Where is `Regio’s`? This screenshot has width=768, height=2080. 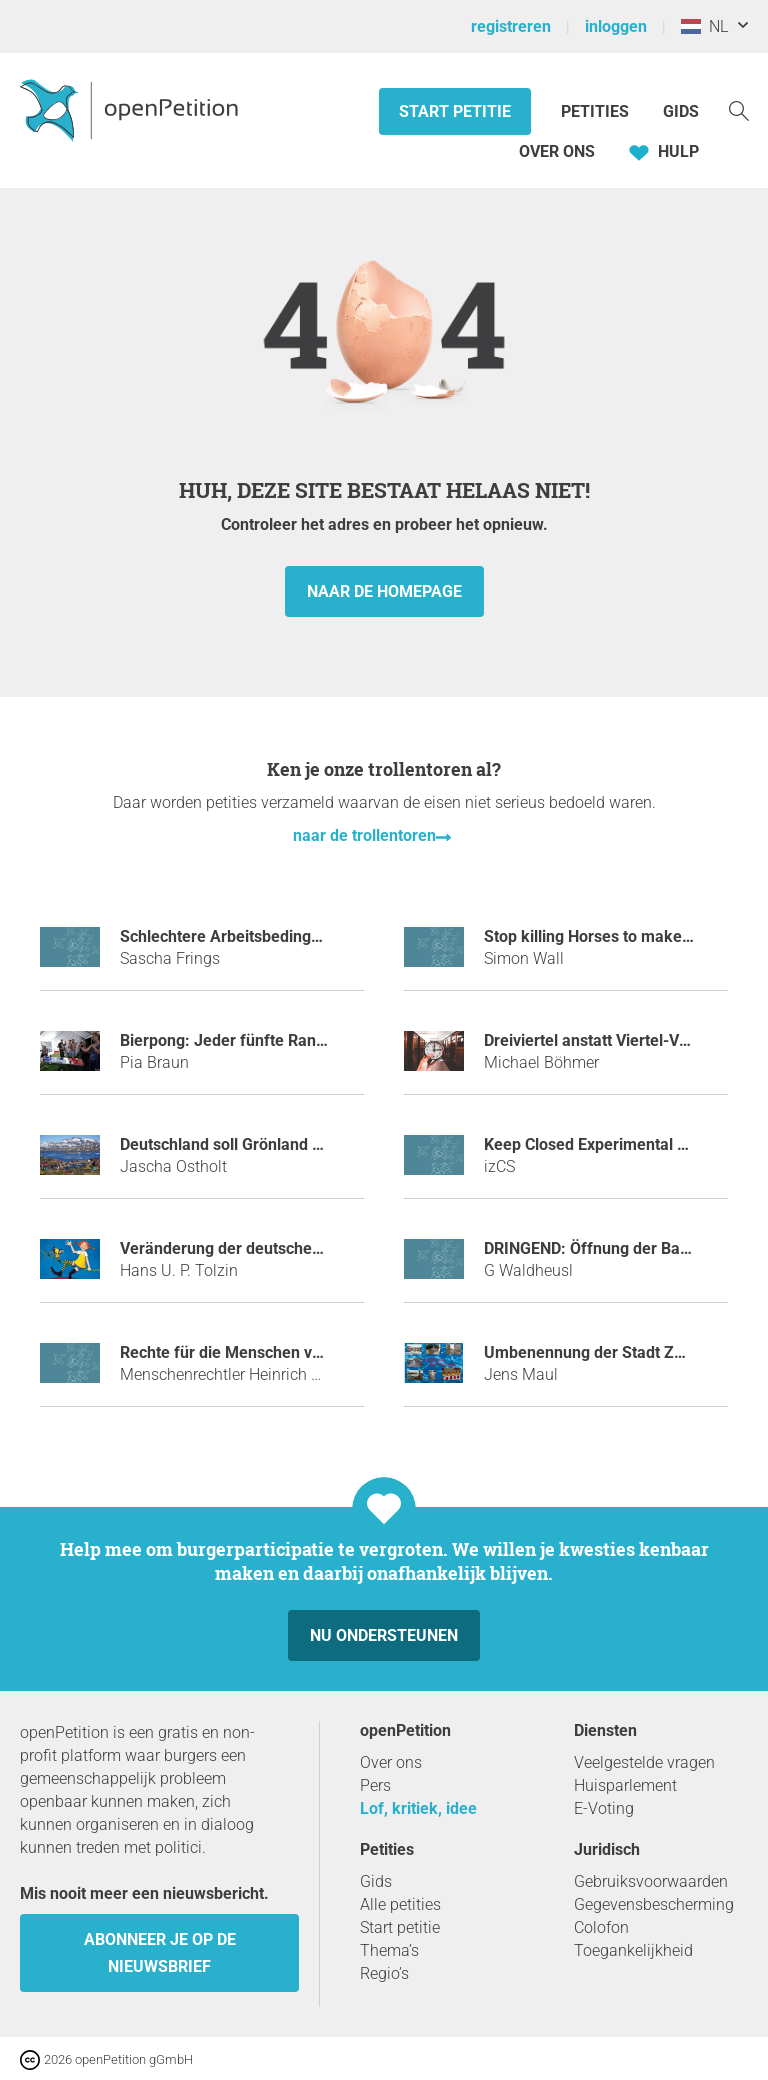
Regio’s is located at coordinates (384, 1973).